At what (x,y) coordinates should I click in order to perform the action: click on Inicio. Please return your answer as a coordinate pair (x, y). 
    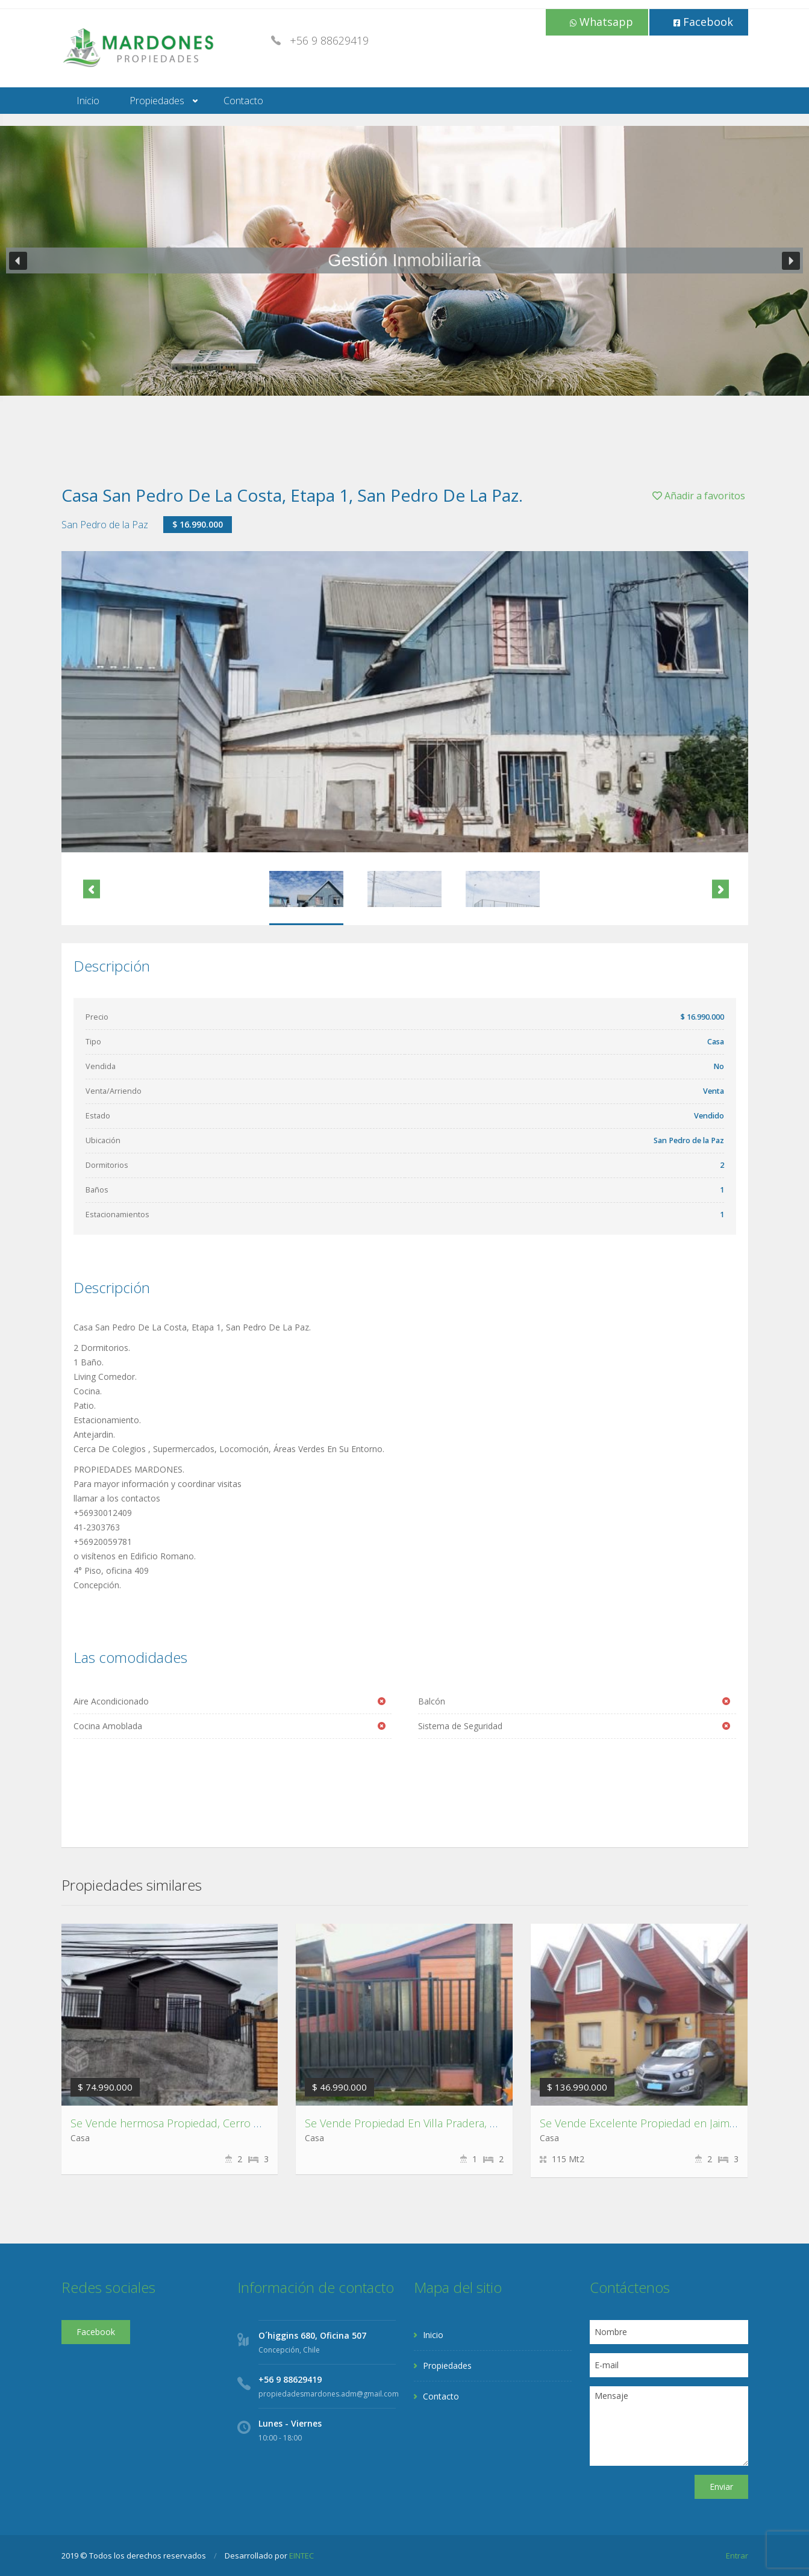
    Looking at the image, I should click on (88, 100).